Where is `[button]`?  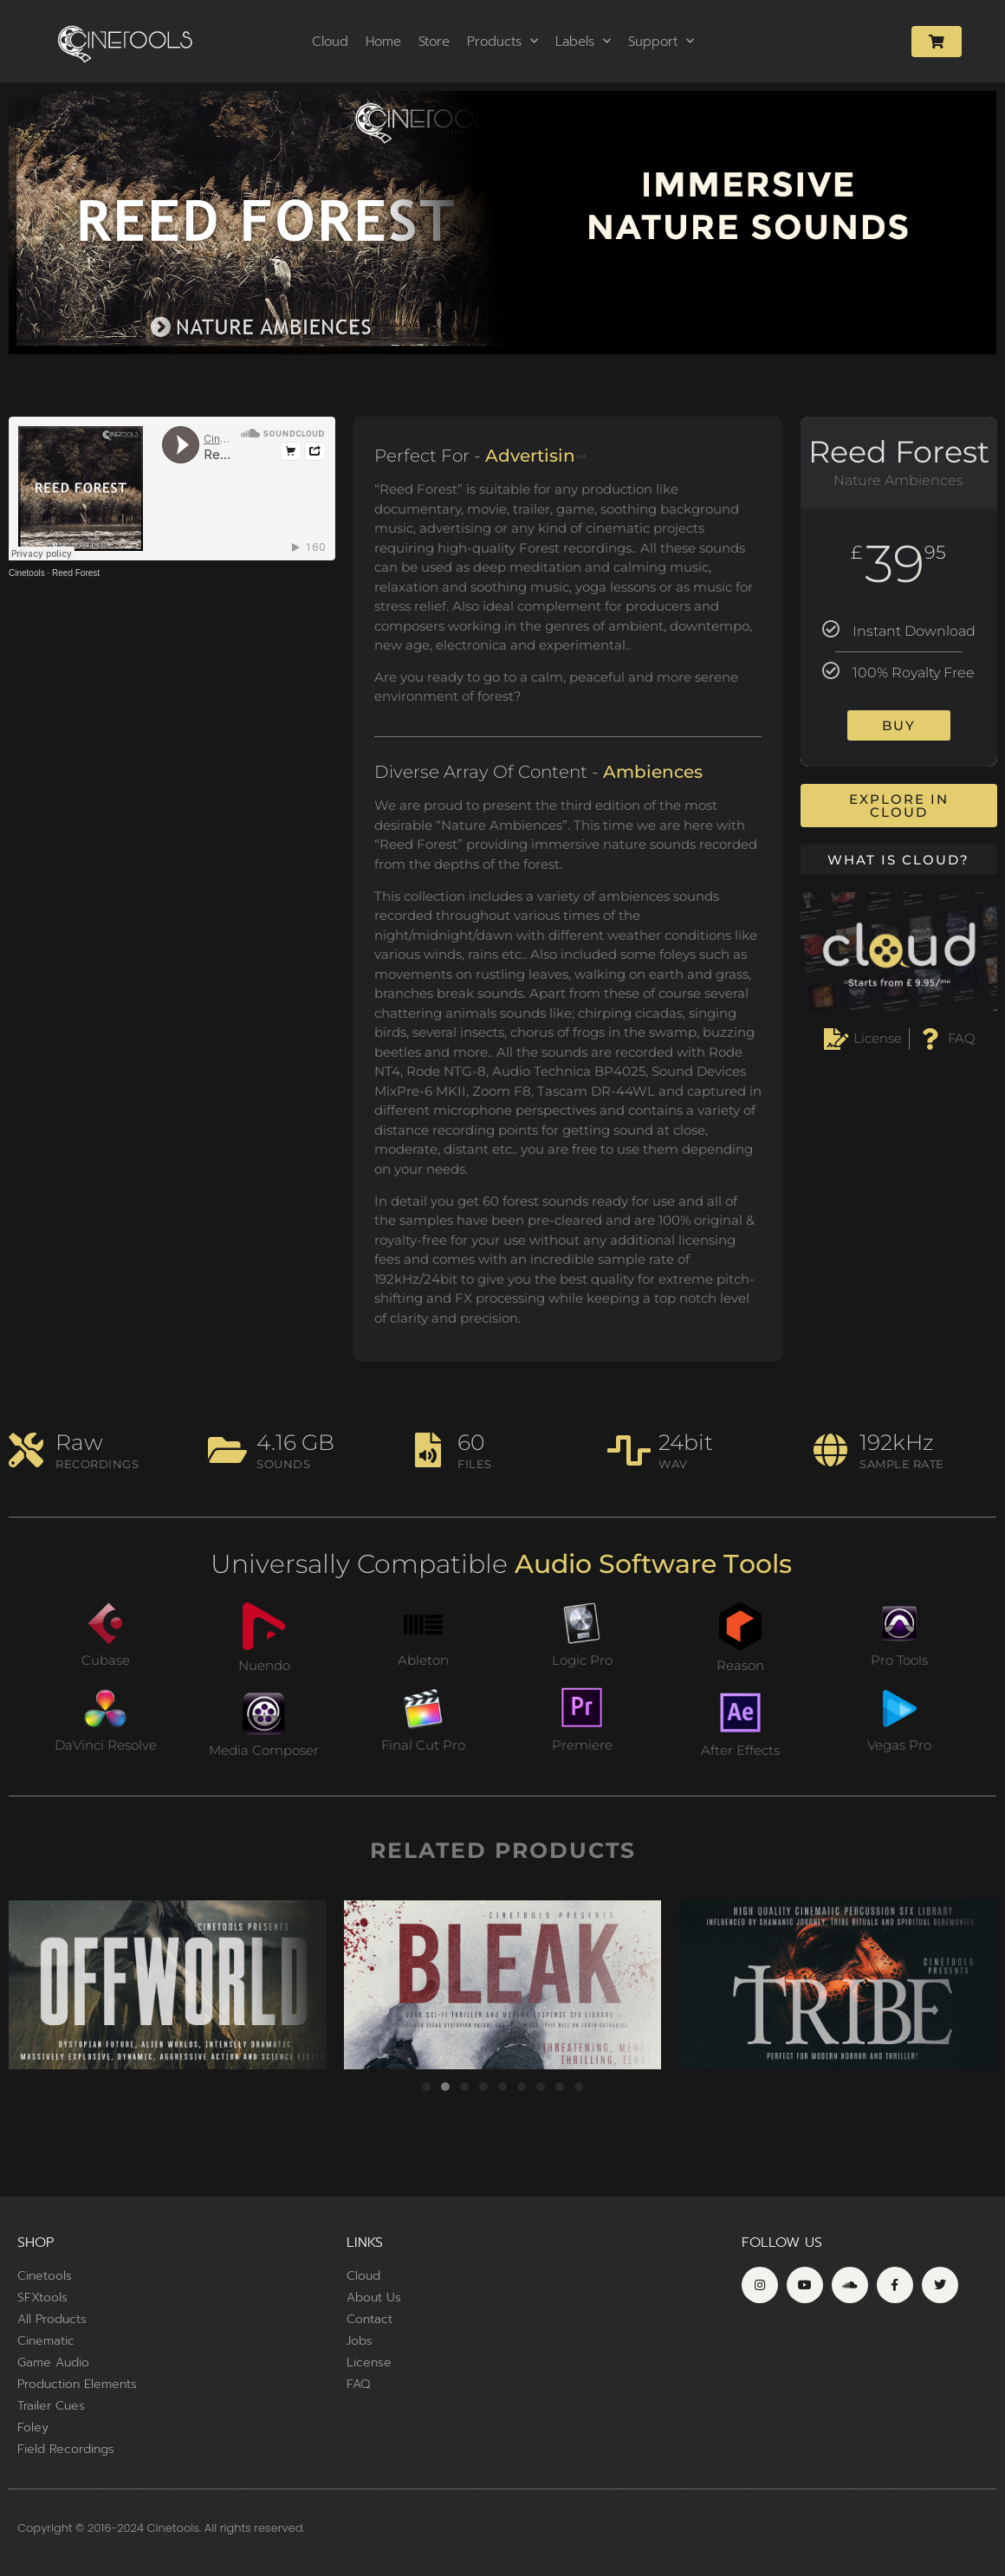 [button] is located at coordinates (426, 2086).